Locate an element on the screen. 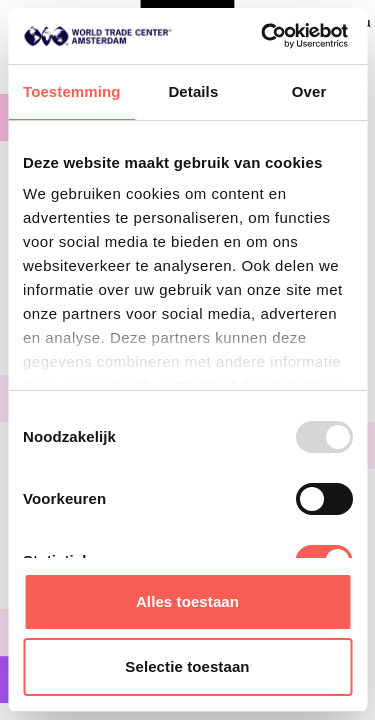 The width and height of the screenshot is (375, 720). Over [tab] is located at coordinates (309, 91).